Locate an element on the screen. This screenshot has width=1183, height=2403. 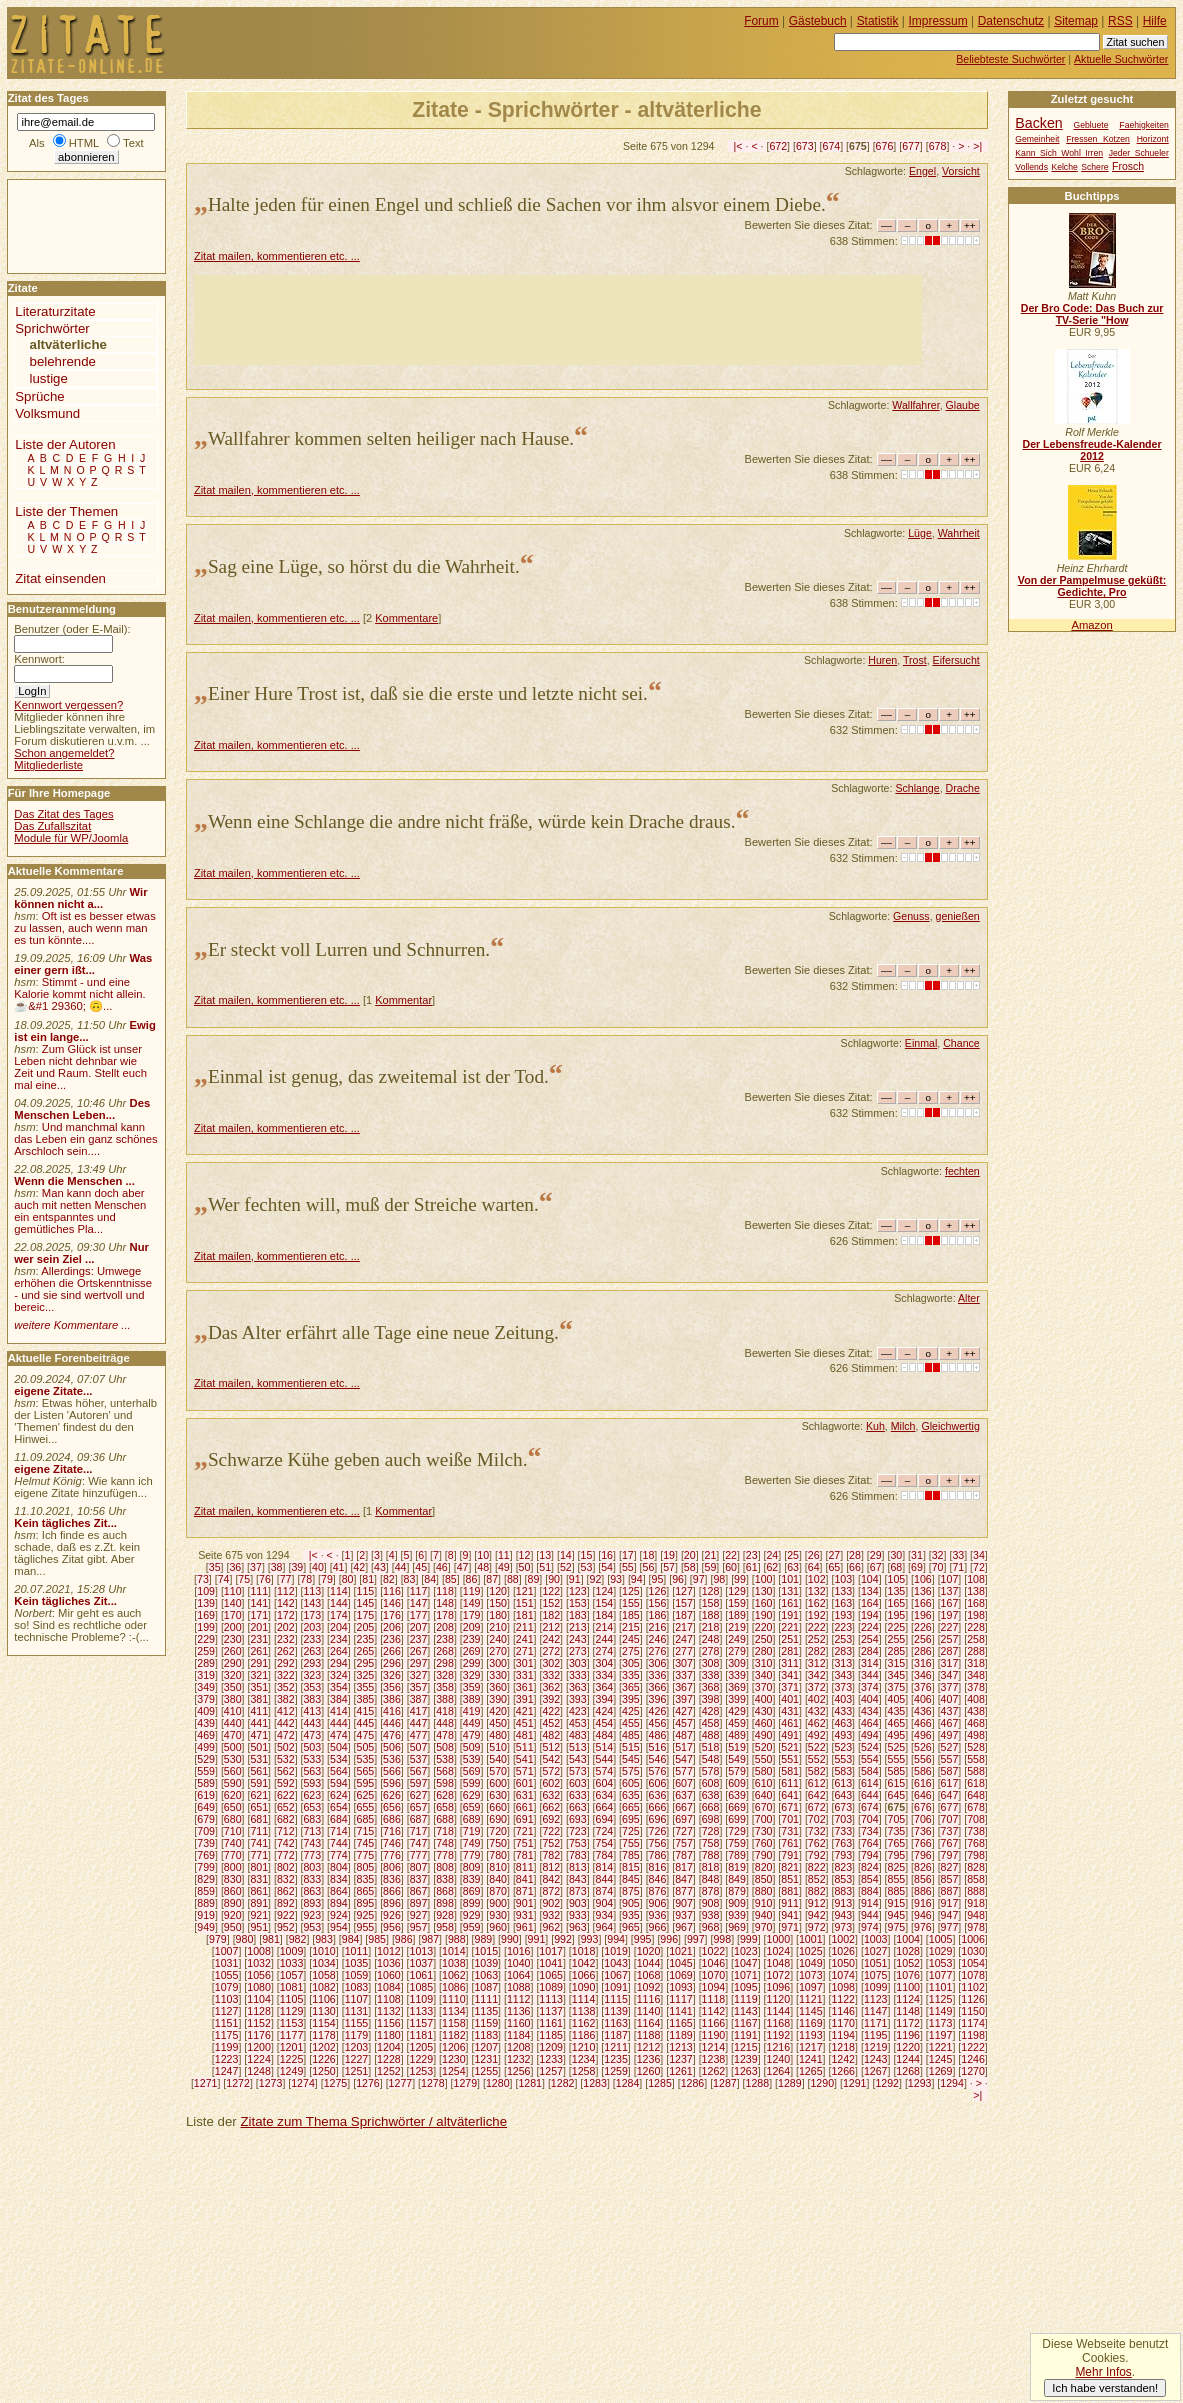
828 is located at coordinates (976, 1867).